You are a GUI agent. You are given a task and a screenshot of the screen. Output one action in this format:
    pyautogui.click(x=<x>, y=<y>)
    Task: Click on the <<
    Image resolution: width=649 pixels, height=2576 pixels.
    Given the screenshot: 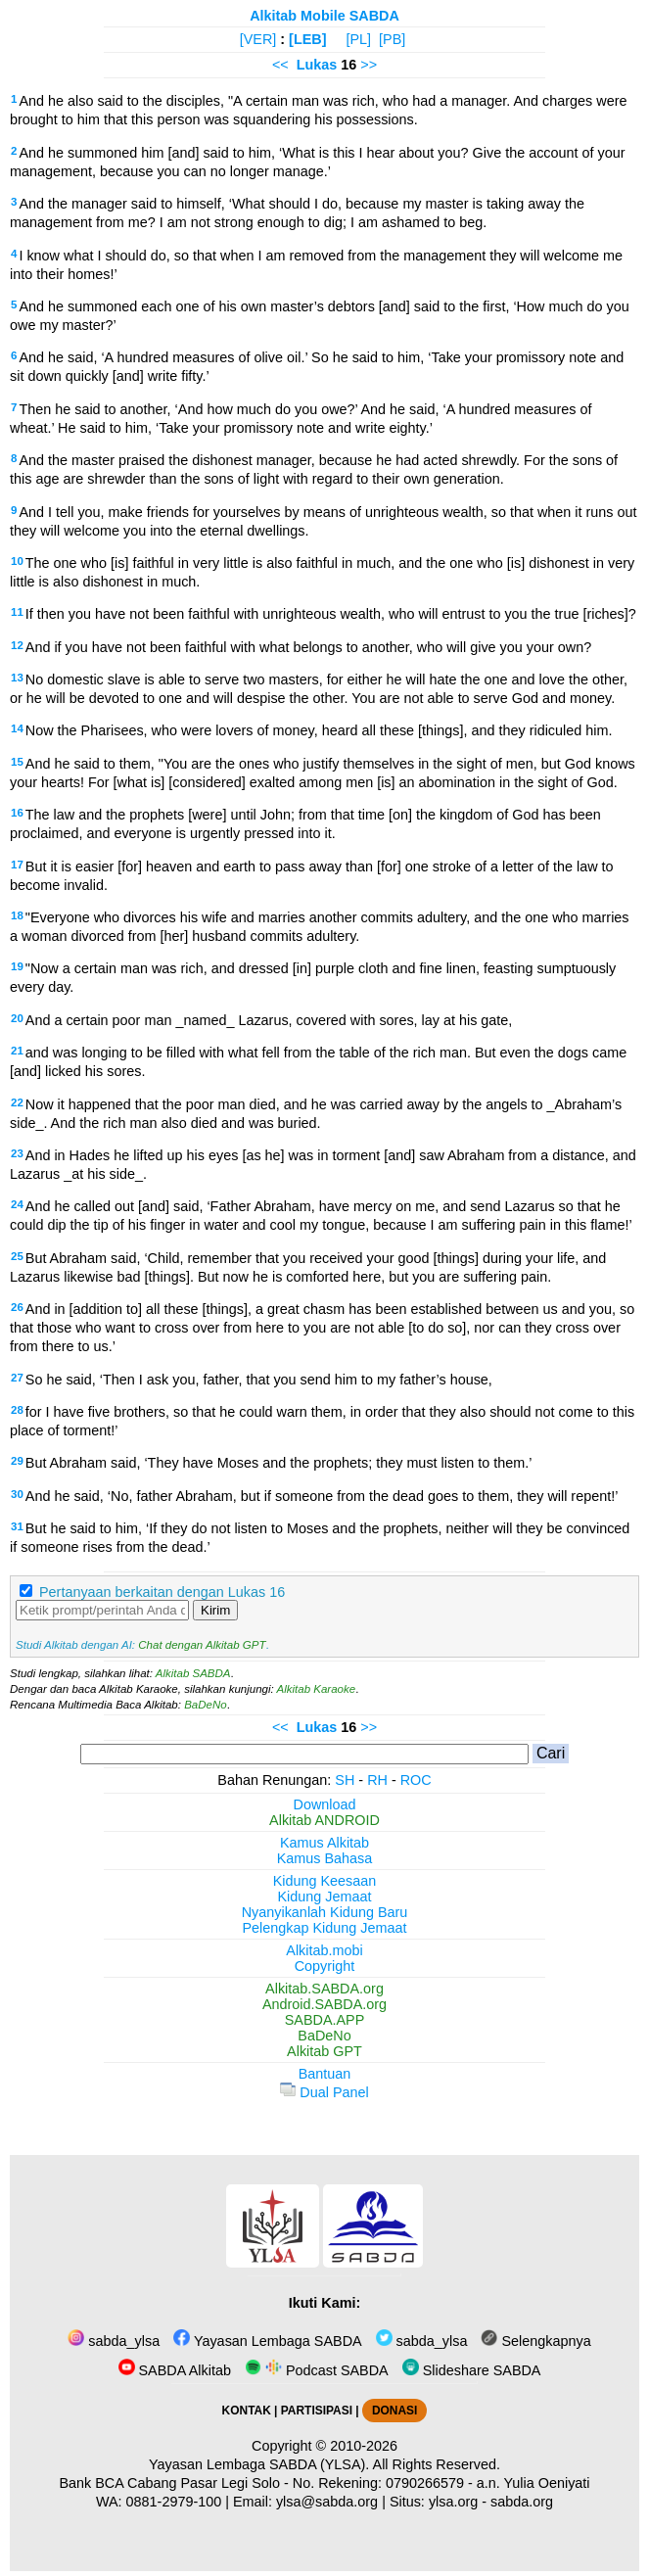 What is the action you would take?
    pyautogui.click(x=280, y=64)
    